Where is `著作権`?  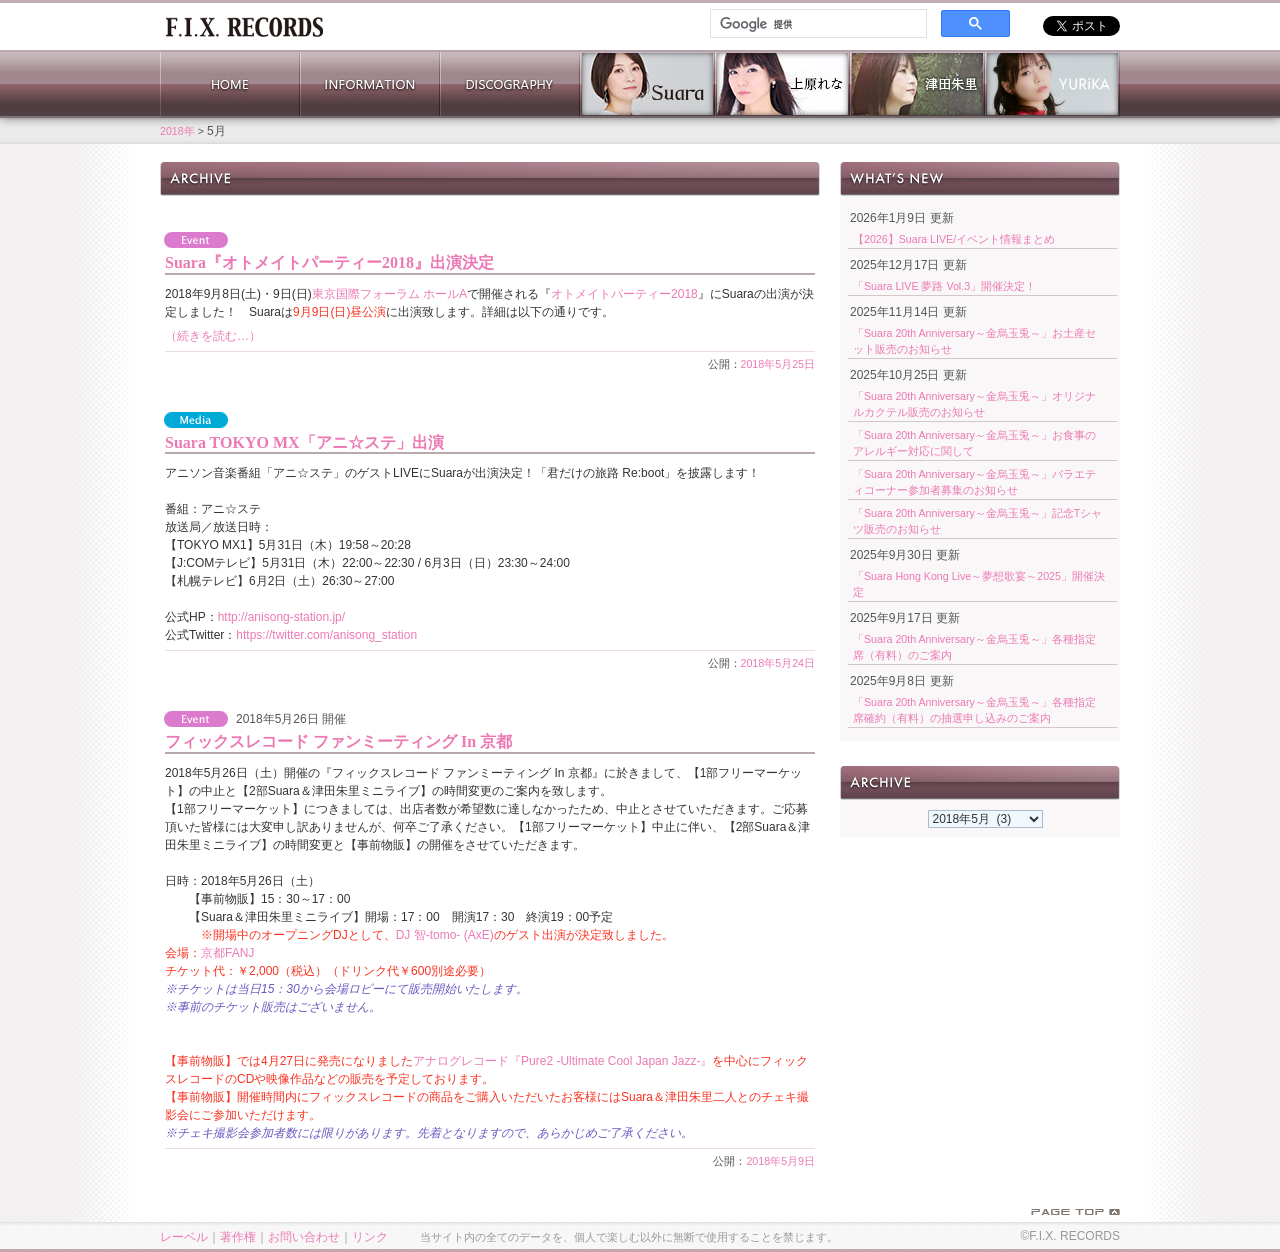 著作権 is located at coordinates (238, 1237).